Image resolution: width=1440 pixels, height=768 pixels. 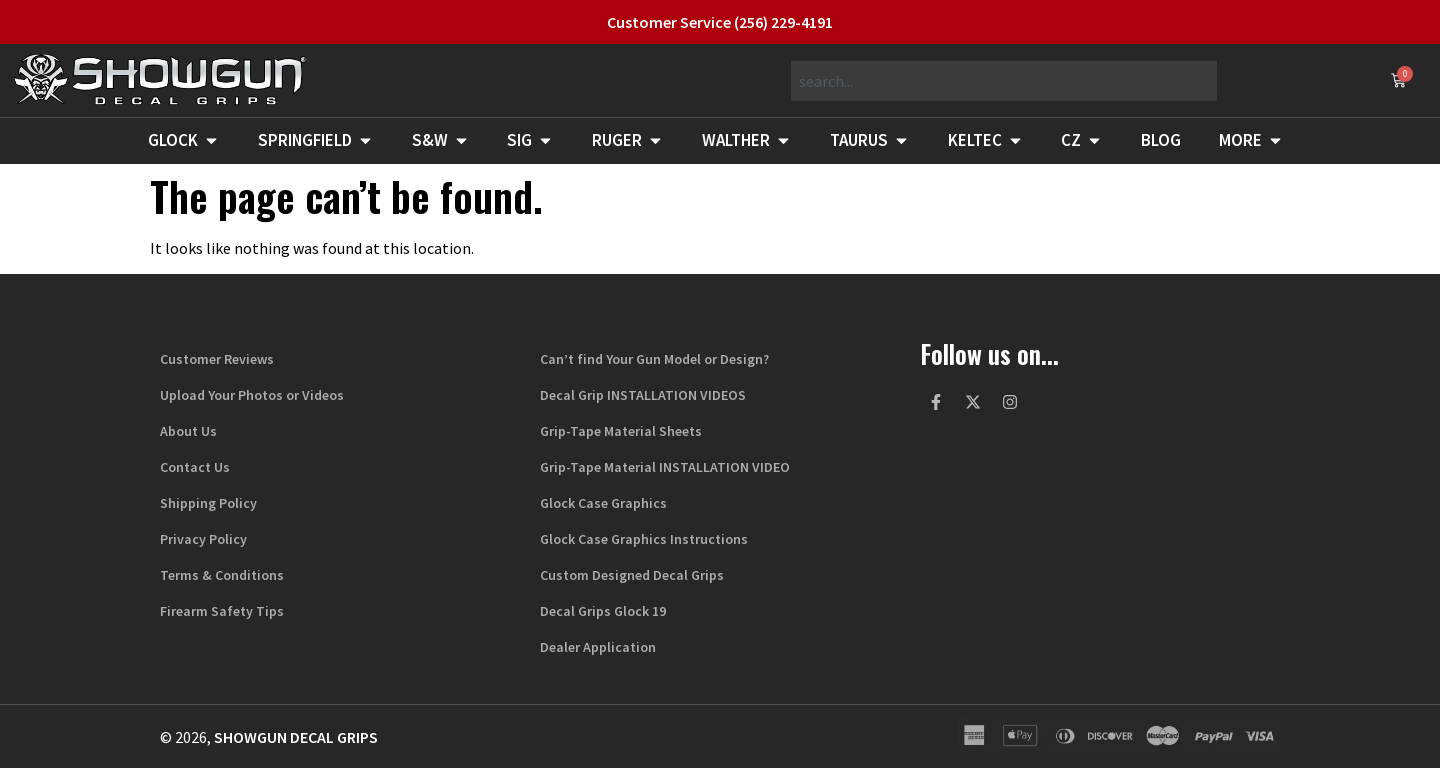 What do you see at coordinates (222, 575) in the screenshot?
I see `Terms & Conditions` at bounding box center [222, 575].